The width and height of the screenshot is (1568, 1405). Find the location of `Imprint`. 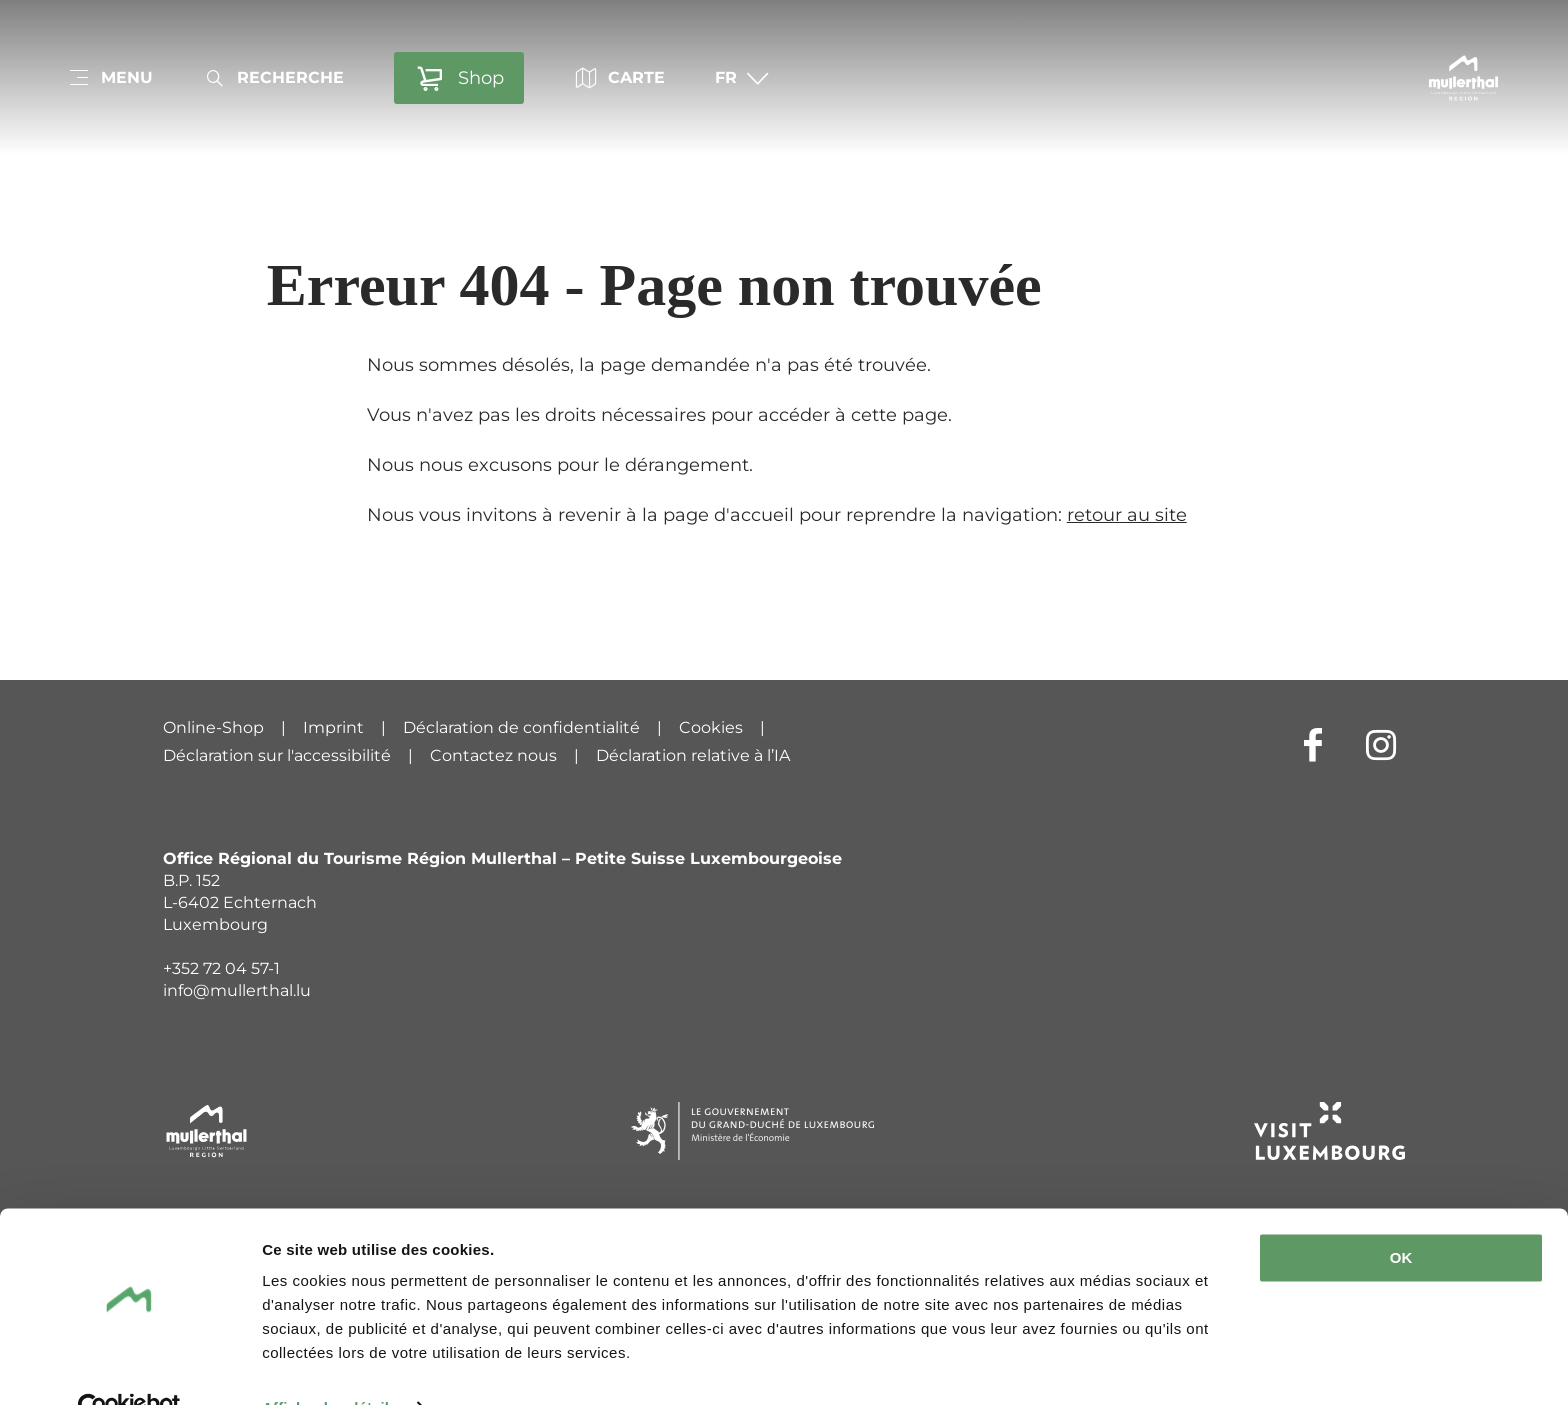

Imprint is located at coordinates (333, 727).